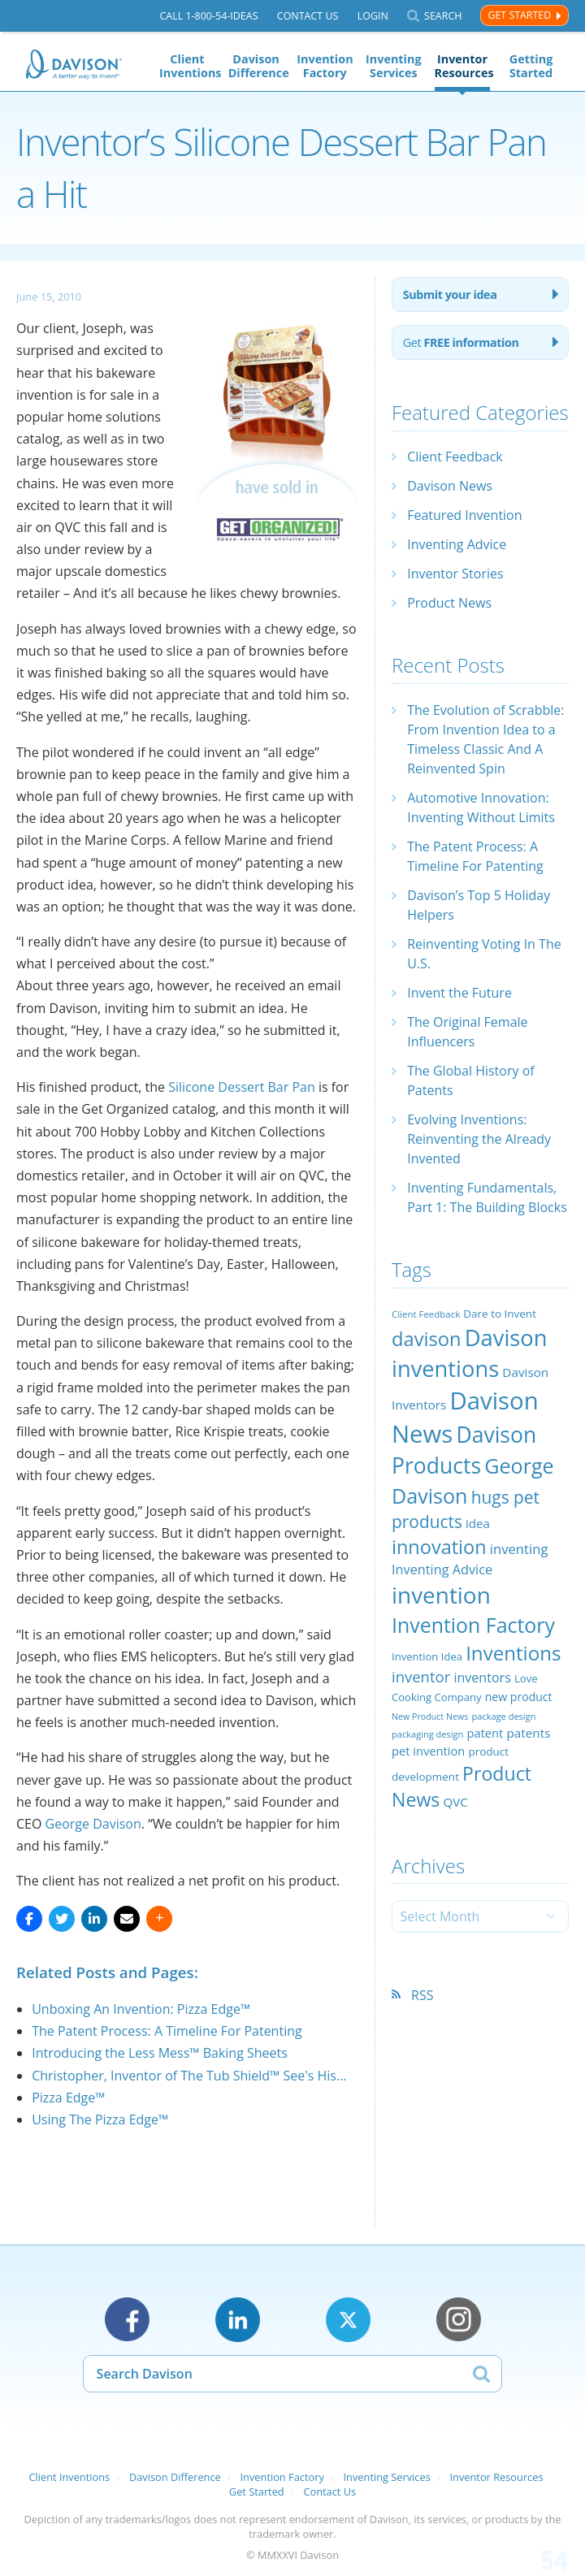 The width and height of the screenshot is (585, 2576). I want to click on inventing [inventing (35 items)], so click(519, 1548).